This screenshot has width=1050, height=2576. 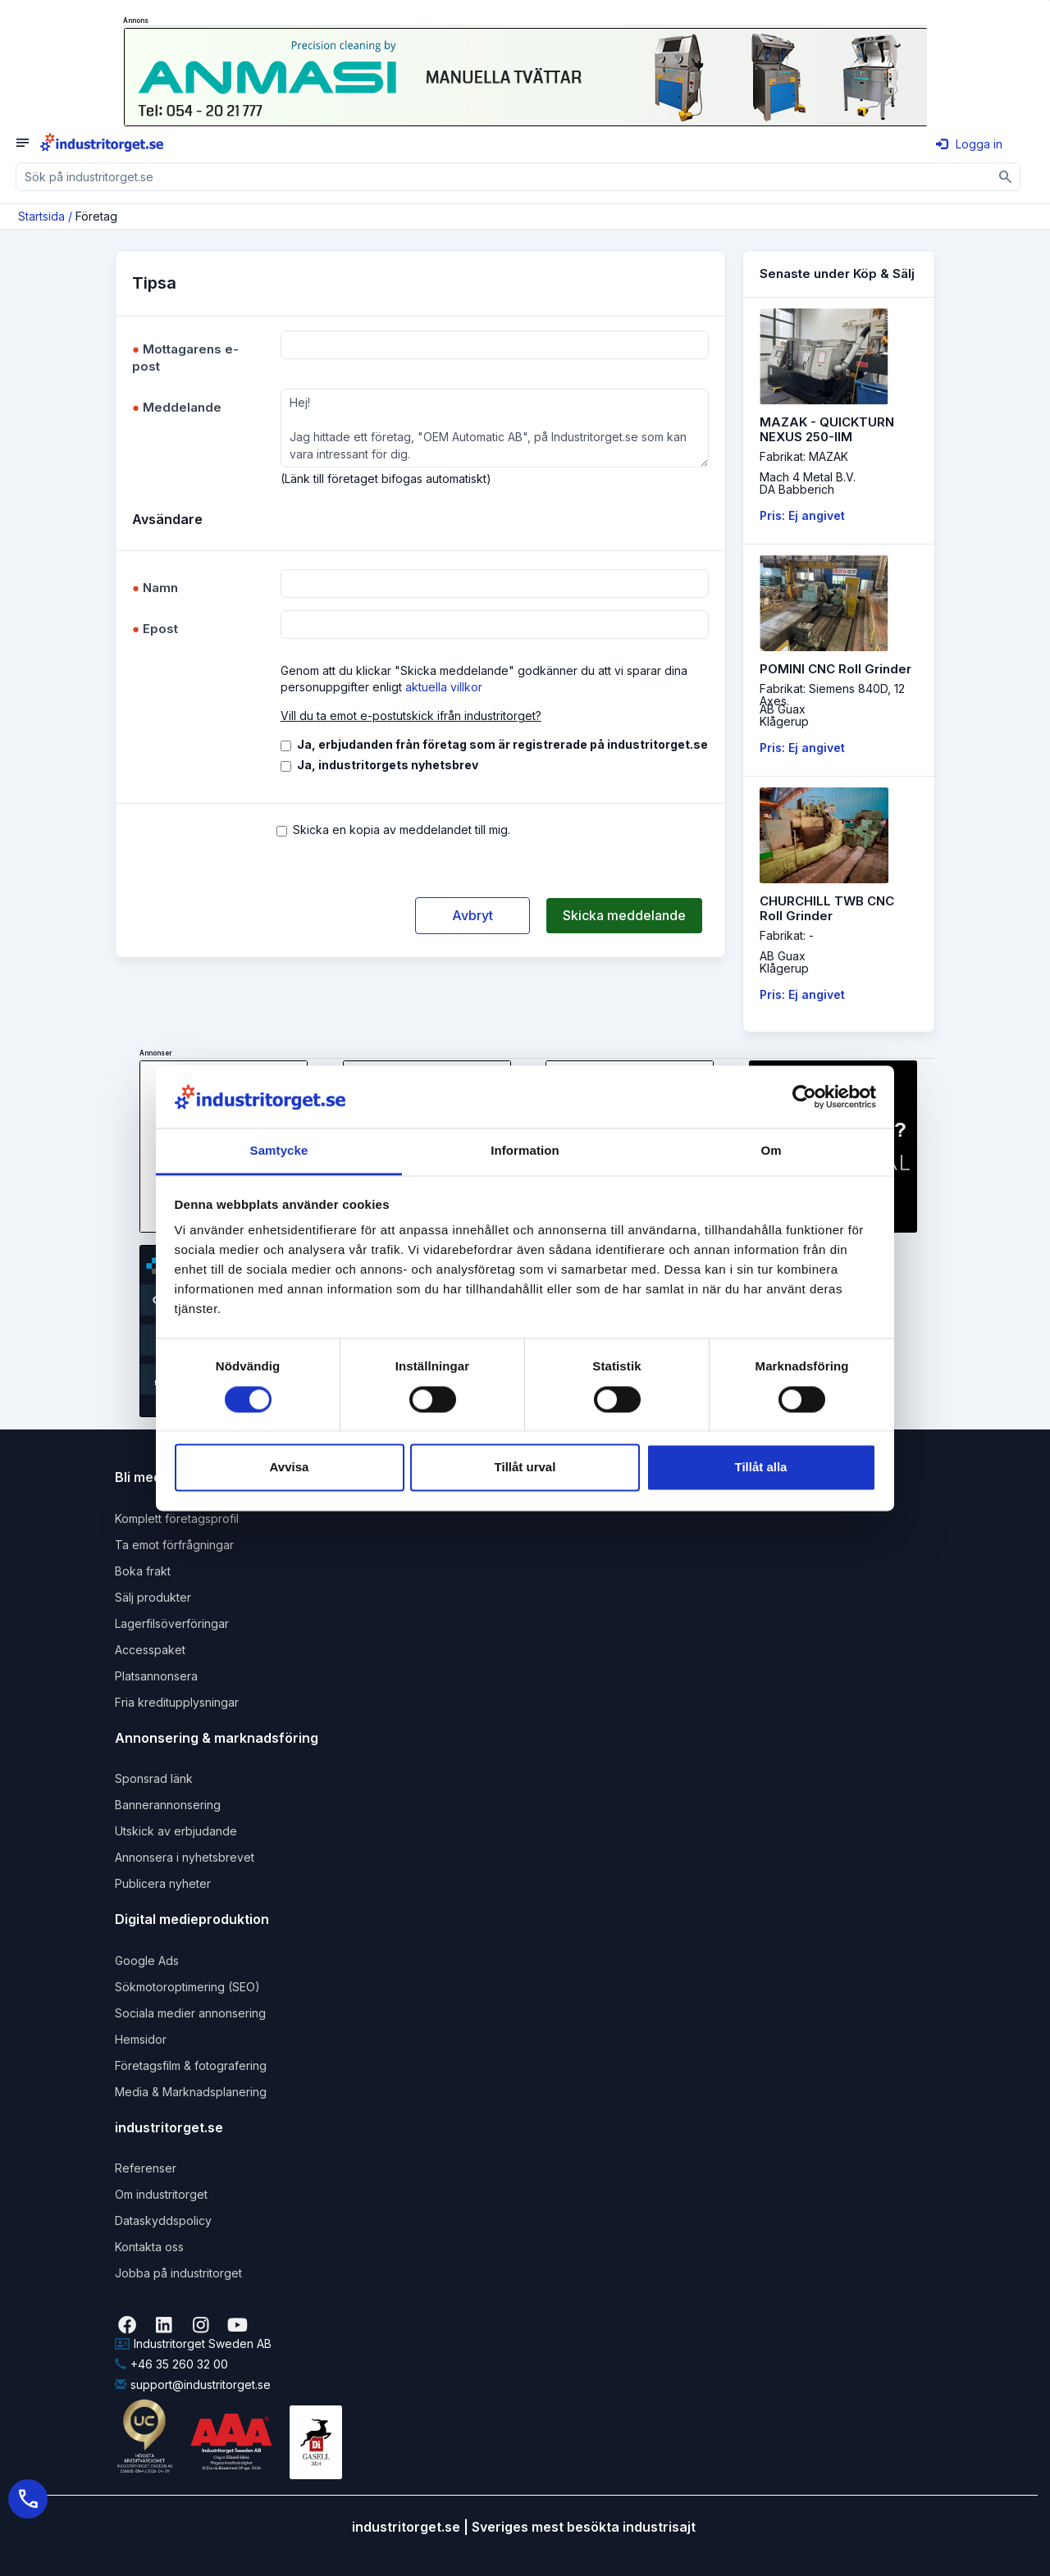 I want to click on Kontakta oss, so click(x=149, y=2247).